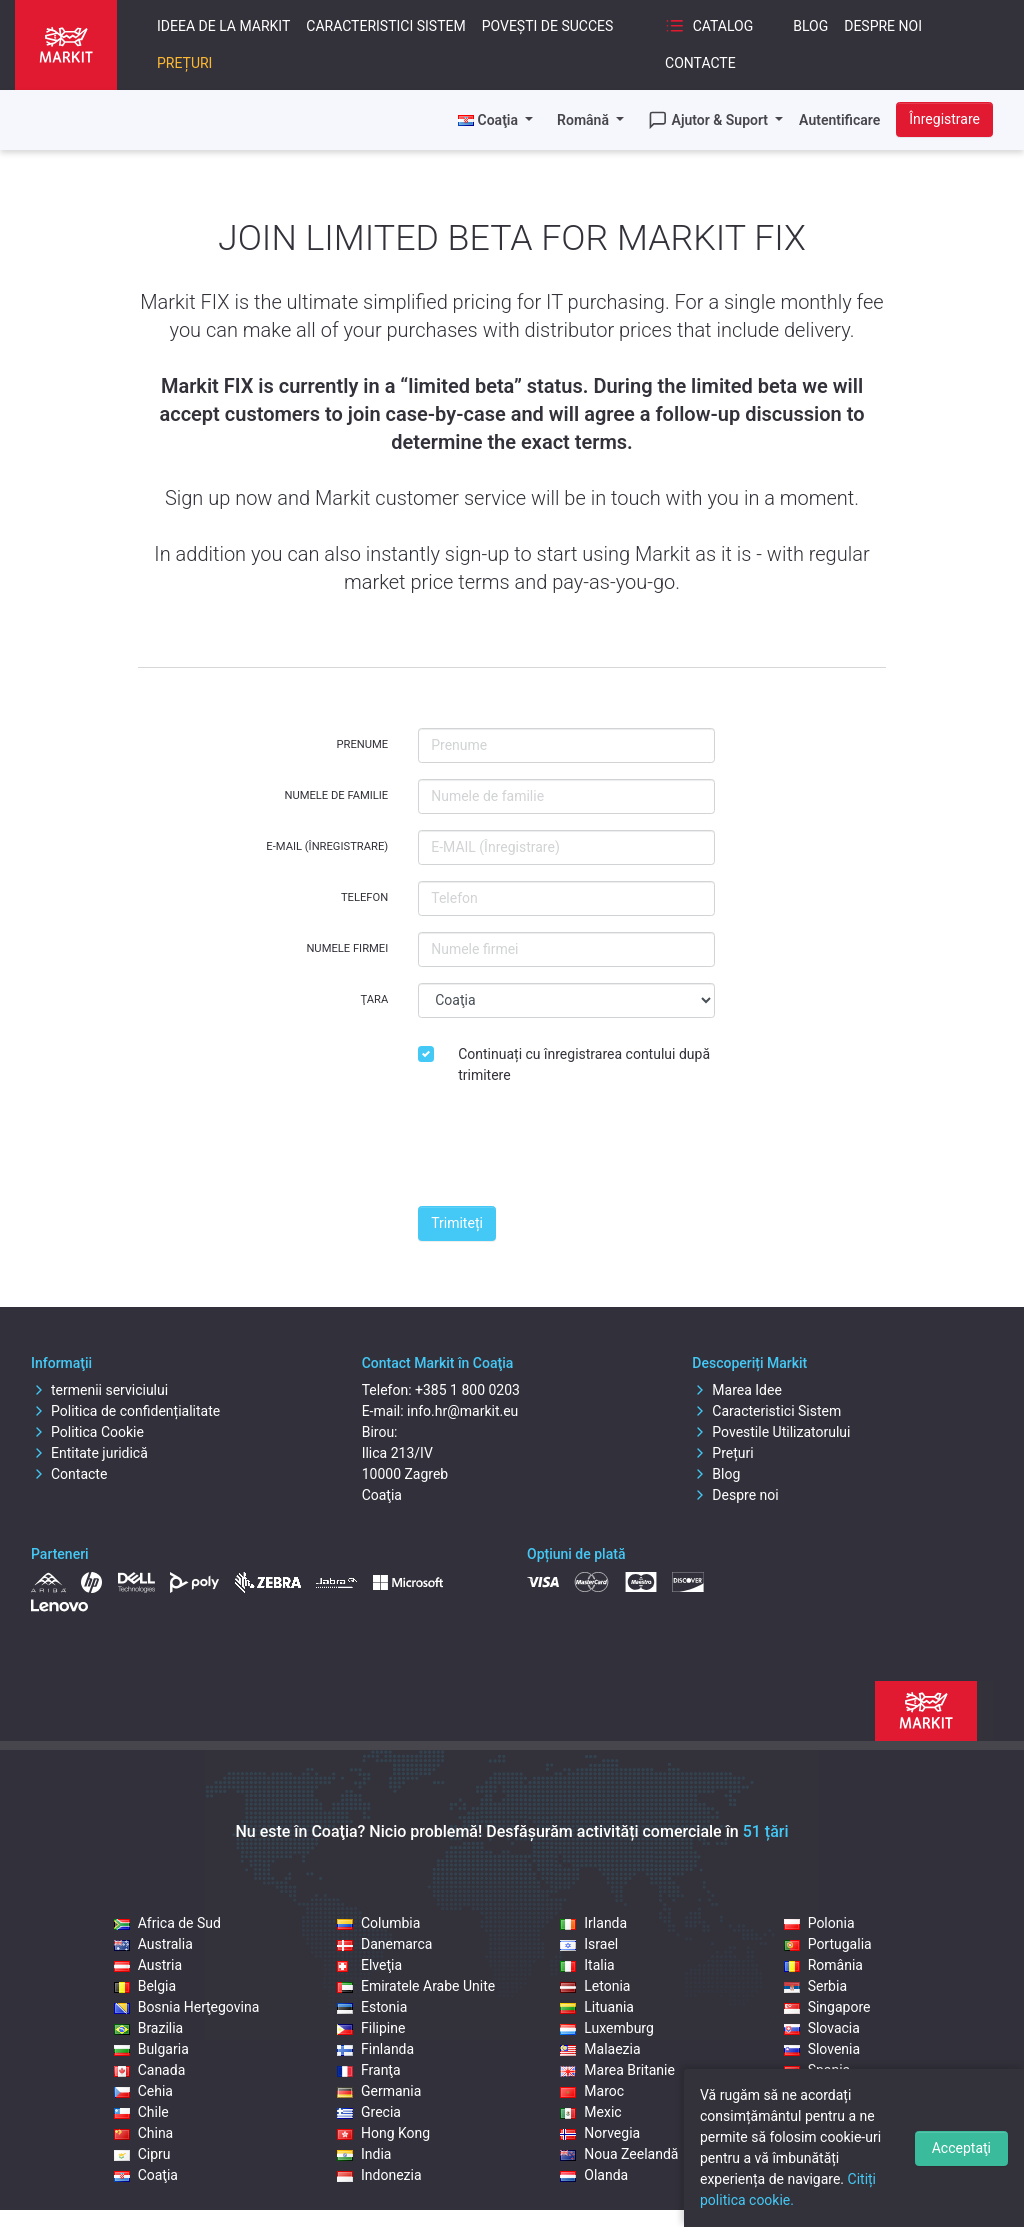 This screenshot has height=2227, width=1024. What do you see at coordinates (589, 1944) in the screenshot?
I see `Israel` at bounding box center [589, 1944].